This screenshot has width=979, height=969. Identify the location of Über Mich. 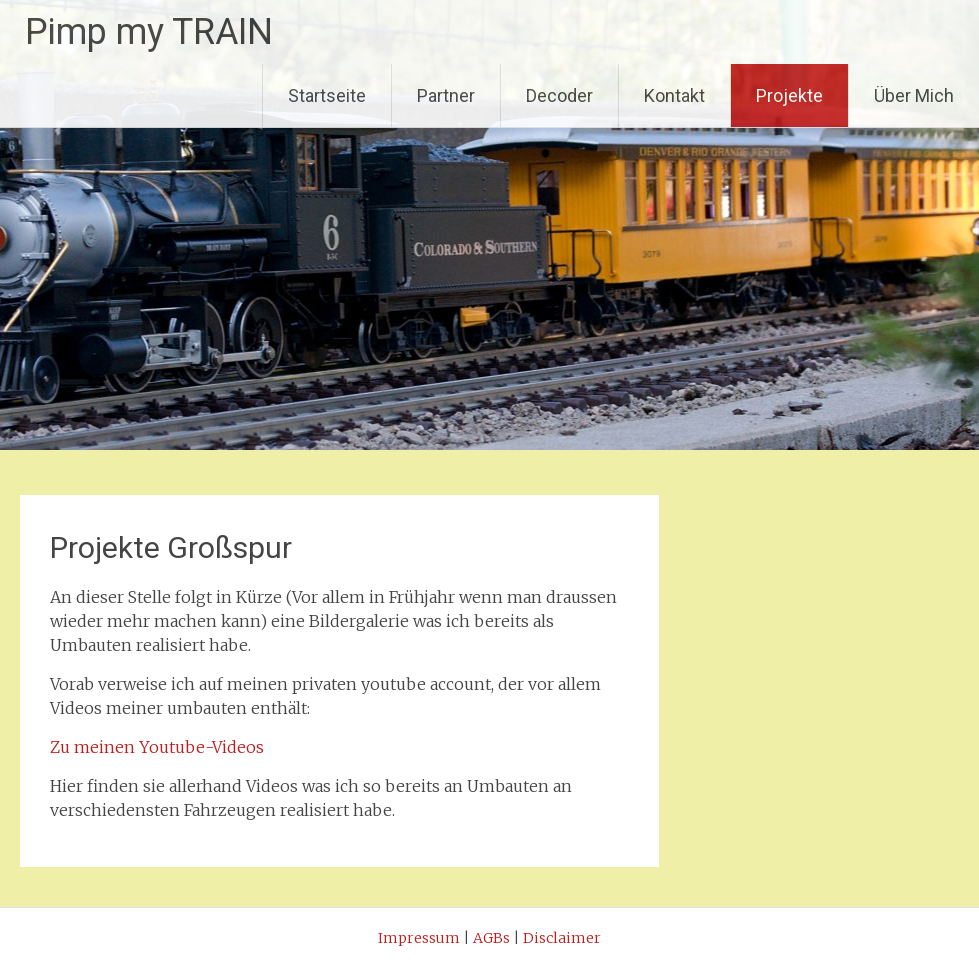
(914, 95).